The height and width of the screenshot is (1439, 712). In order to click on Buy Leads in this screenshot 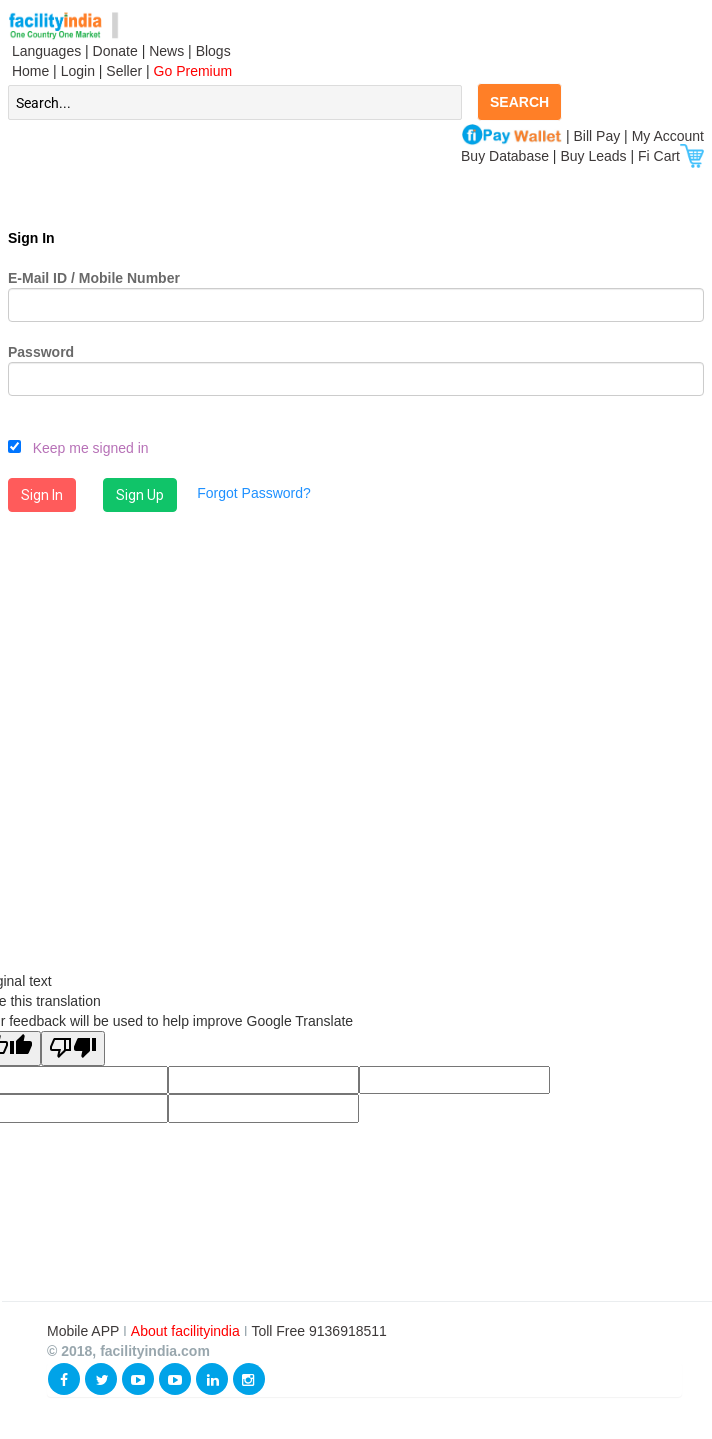, I will do `click(593, 156)`.